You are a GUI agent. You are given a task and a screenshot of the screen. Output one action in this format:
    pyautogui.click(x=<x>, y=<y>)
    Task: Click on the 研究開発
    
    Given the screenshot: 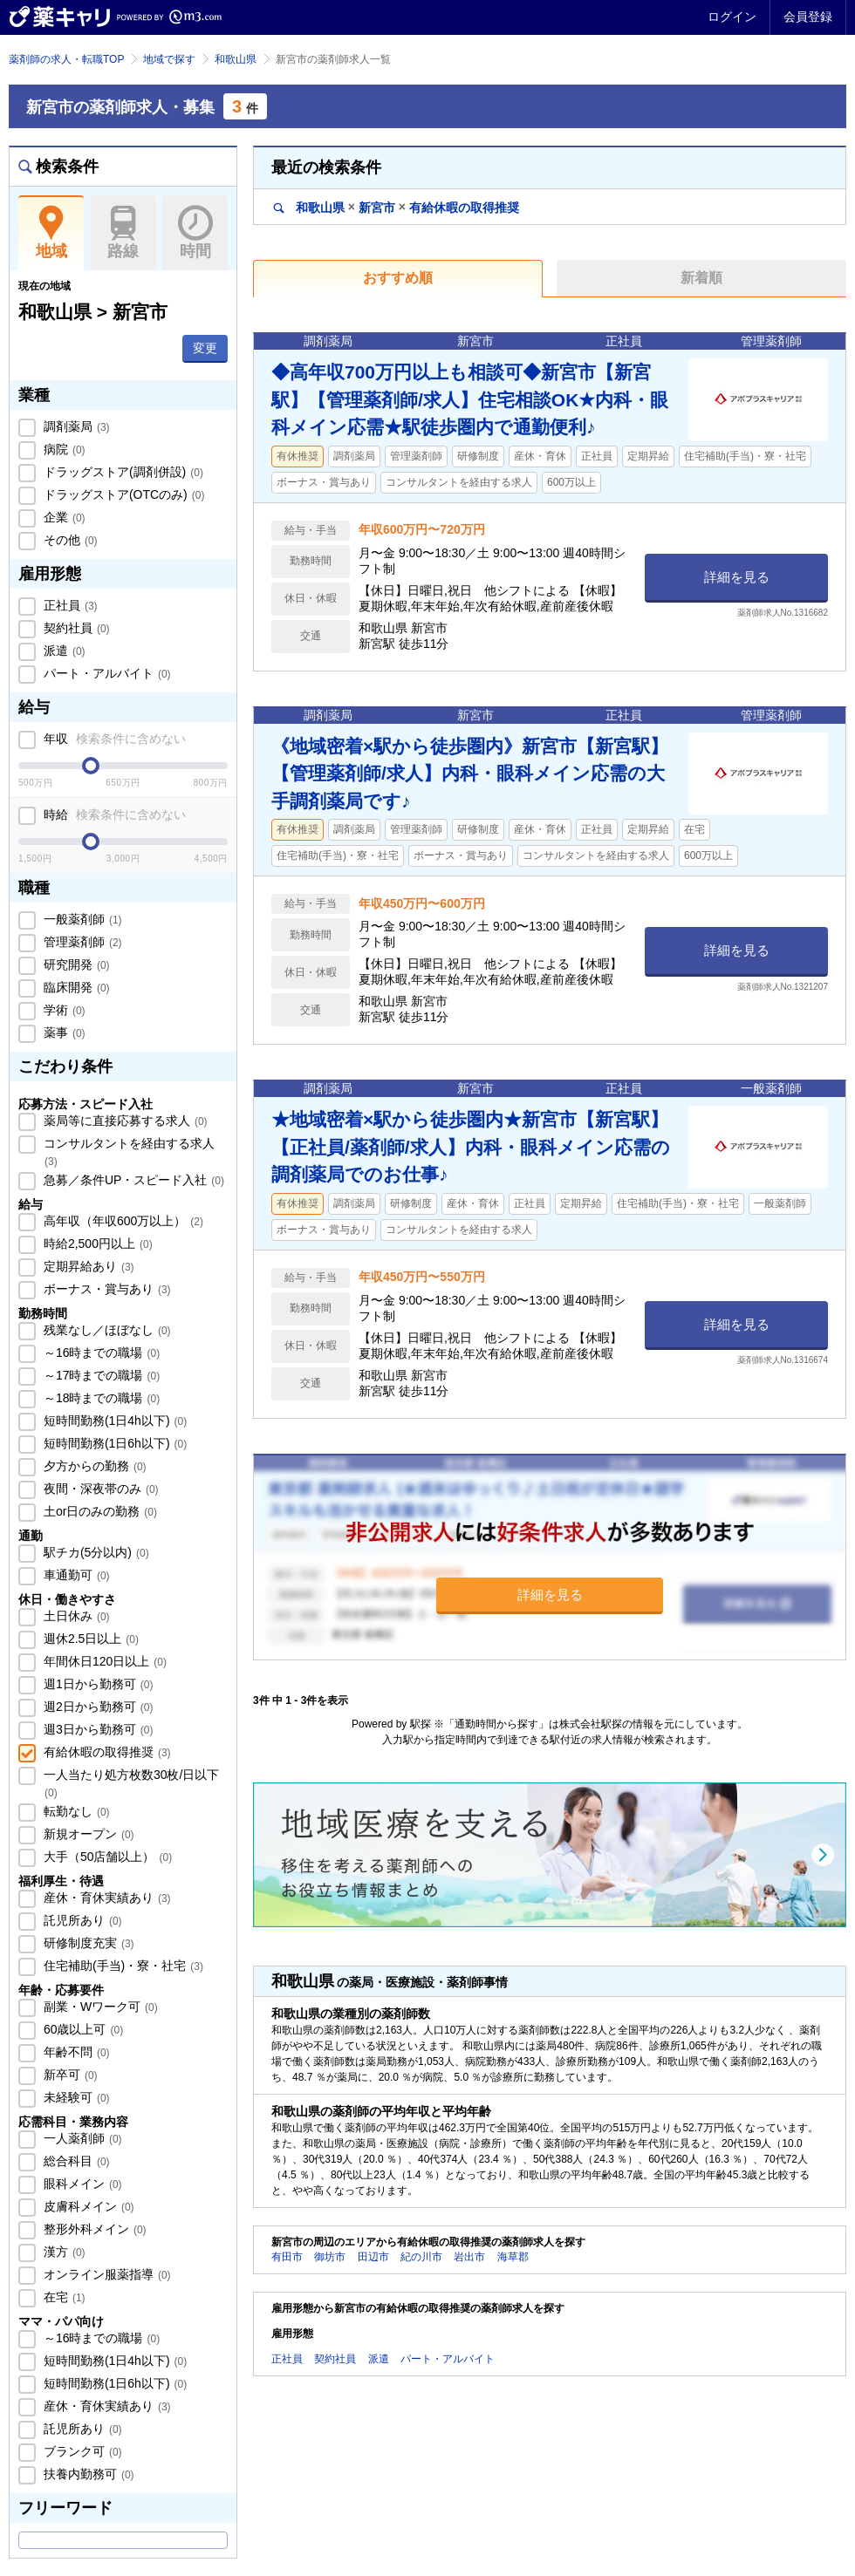 What is the action you would take?
    pyautogui.click(x=75, y=964)
    